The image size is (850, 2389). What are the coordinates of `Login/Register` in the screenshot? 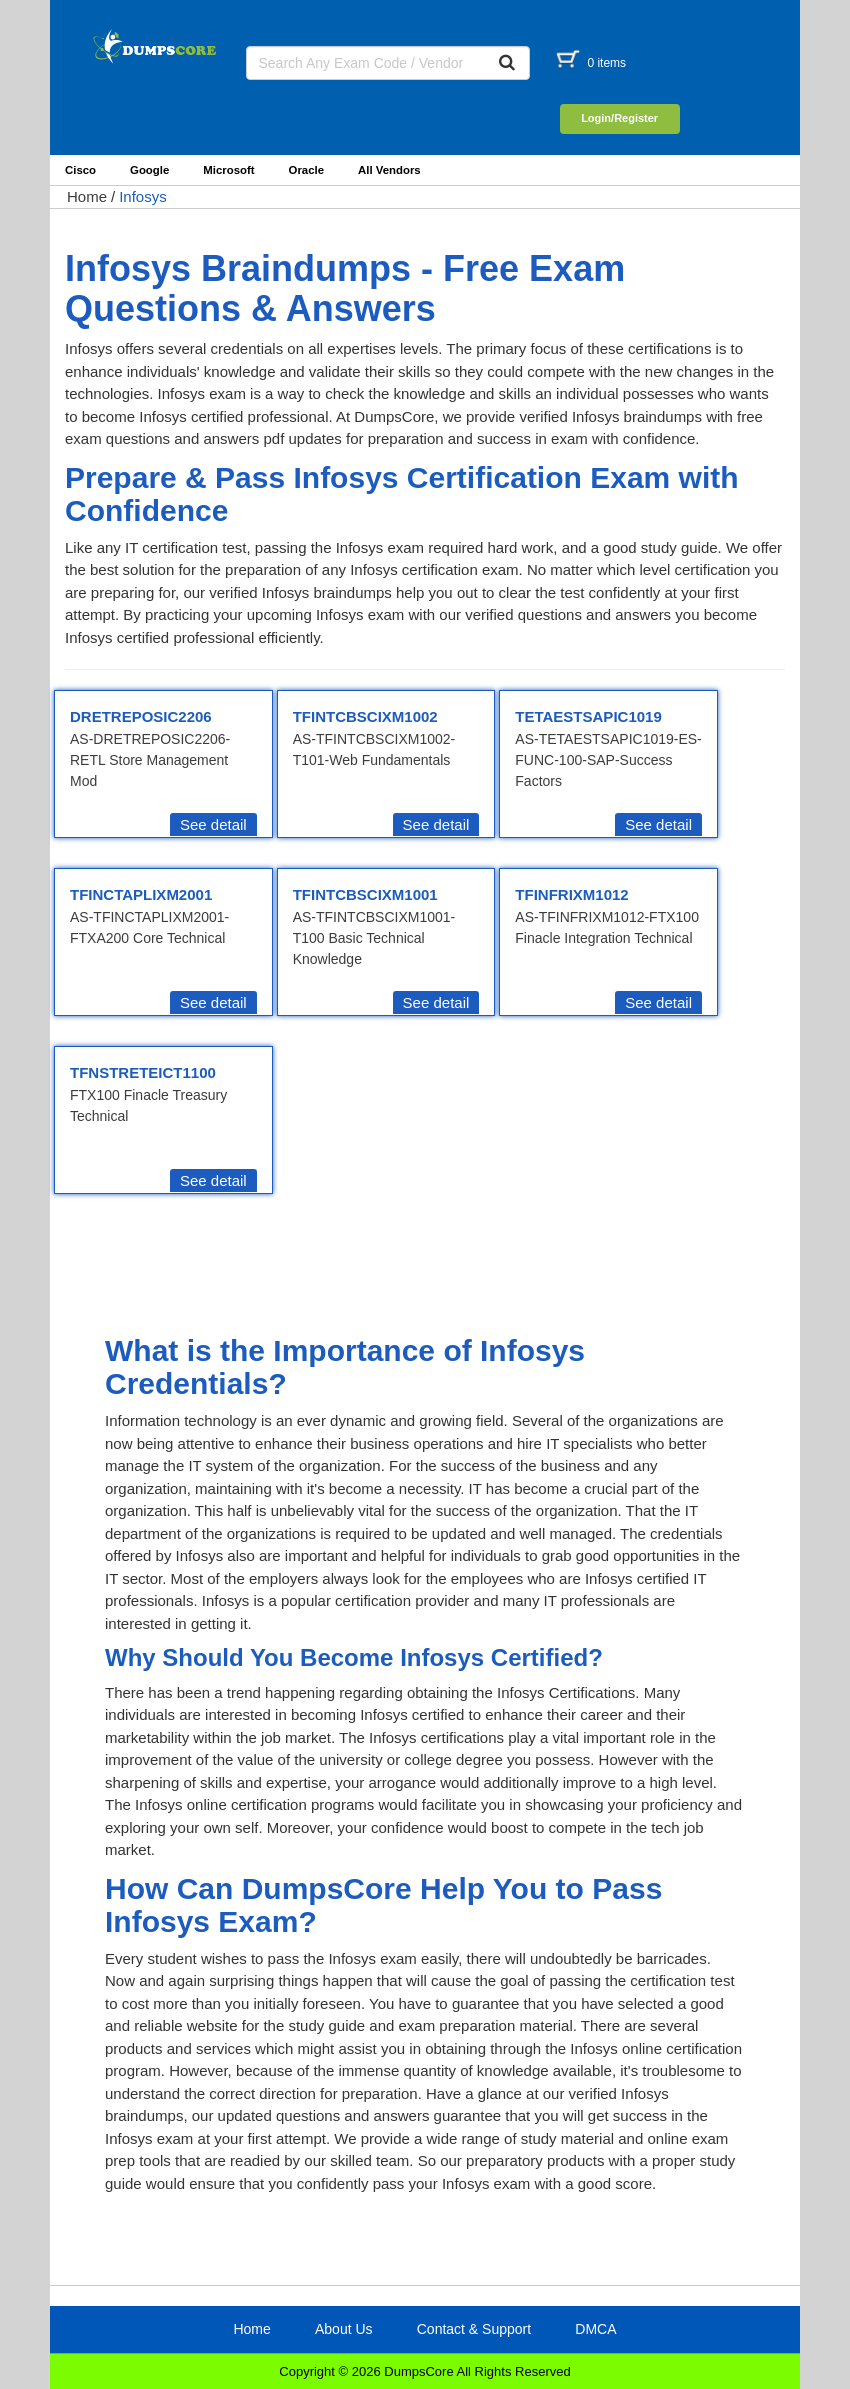 It's located at (619, 118).